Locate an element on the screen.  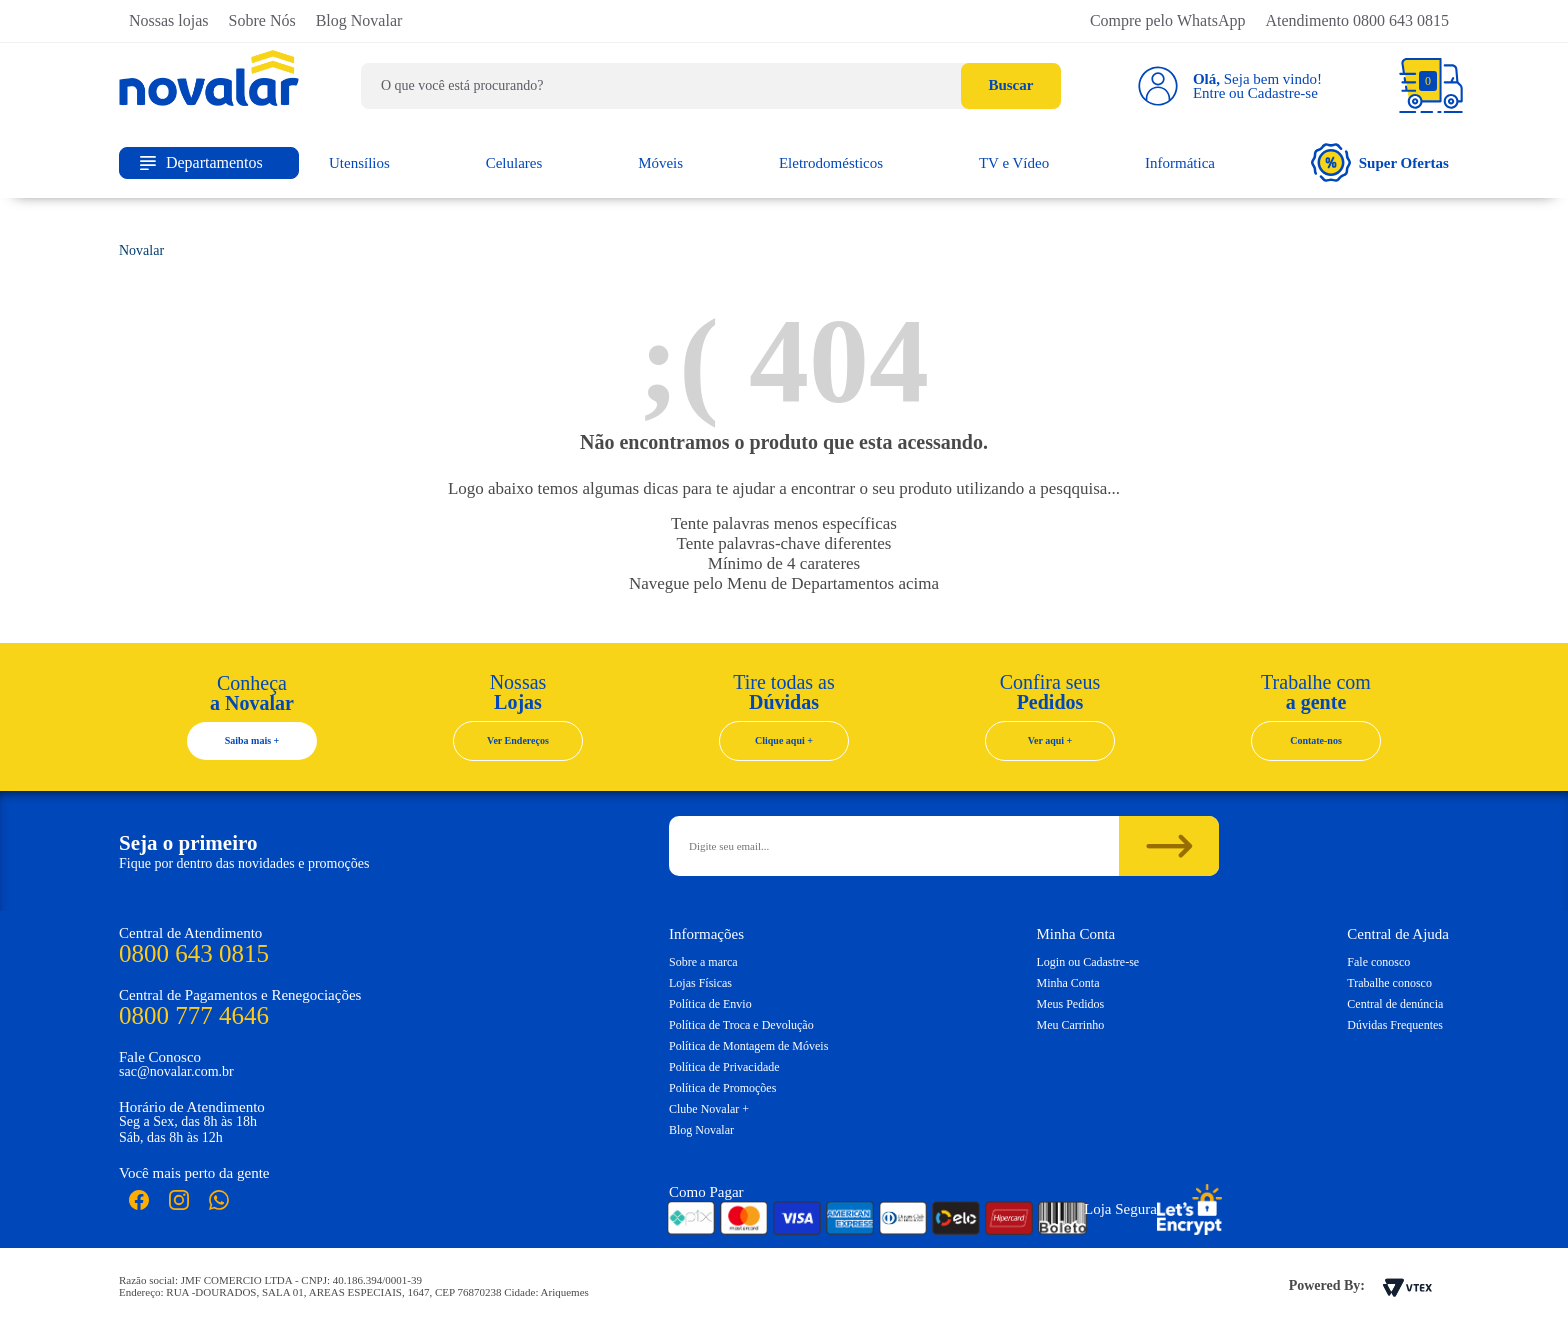
Ver aqui + is located at coordinates (1050, 740).